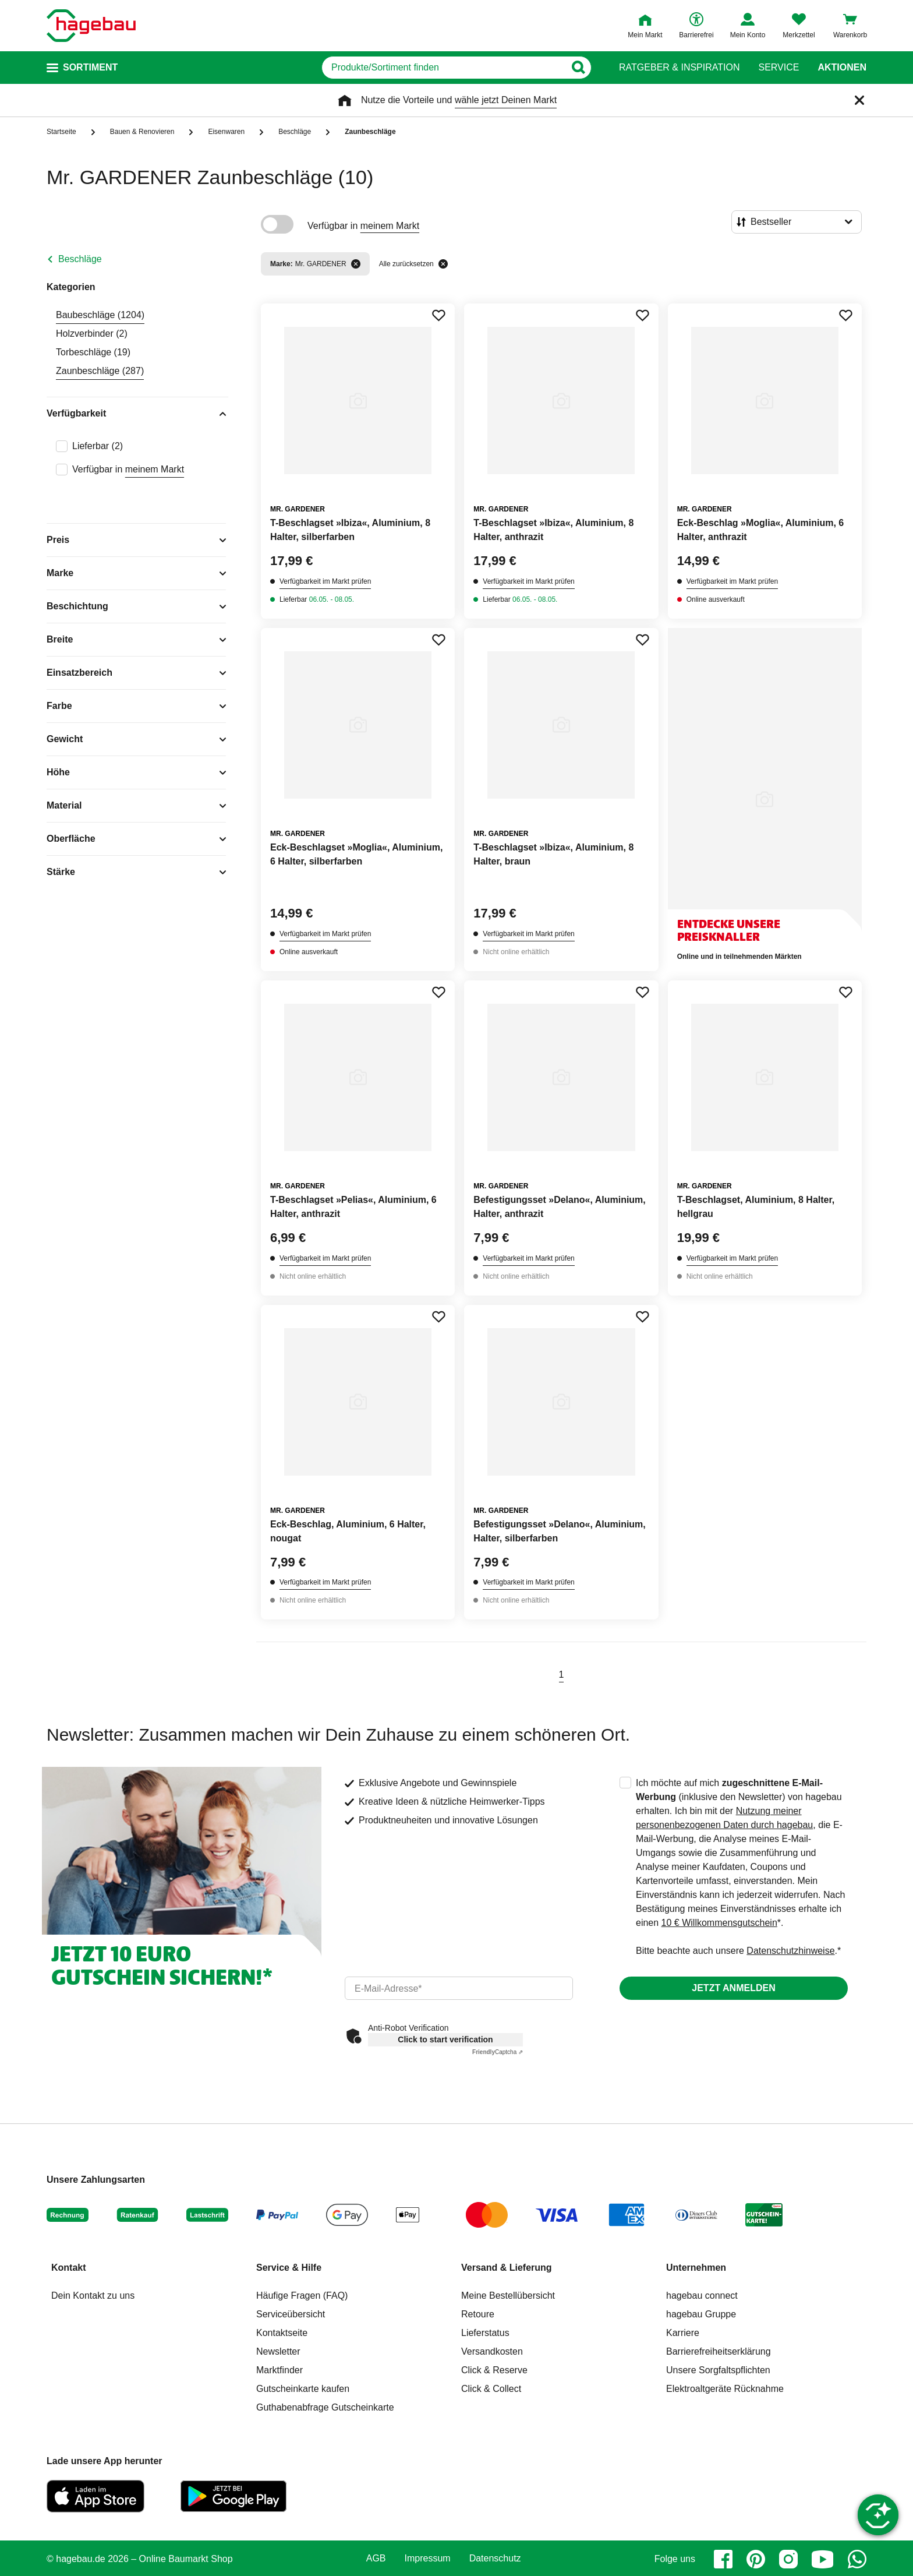 The width and height of the screenshot is (913, 2576). Describe the element at coordinates (790, 1951) in the screenshot. I see `Datenschutzhinweise` at that location.